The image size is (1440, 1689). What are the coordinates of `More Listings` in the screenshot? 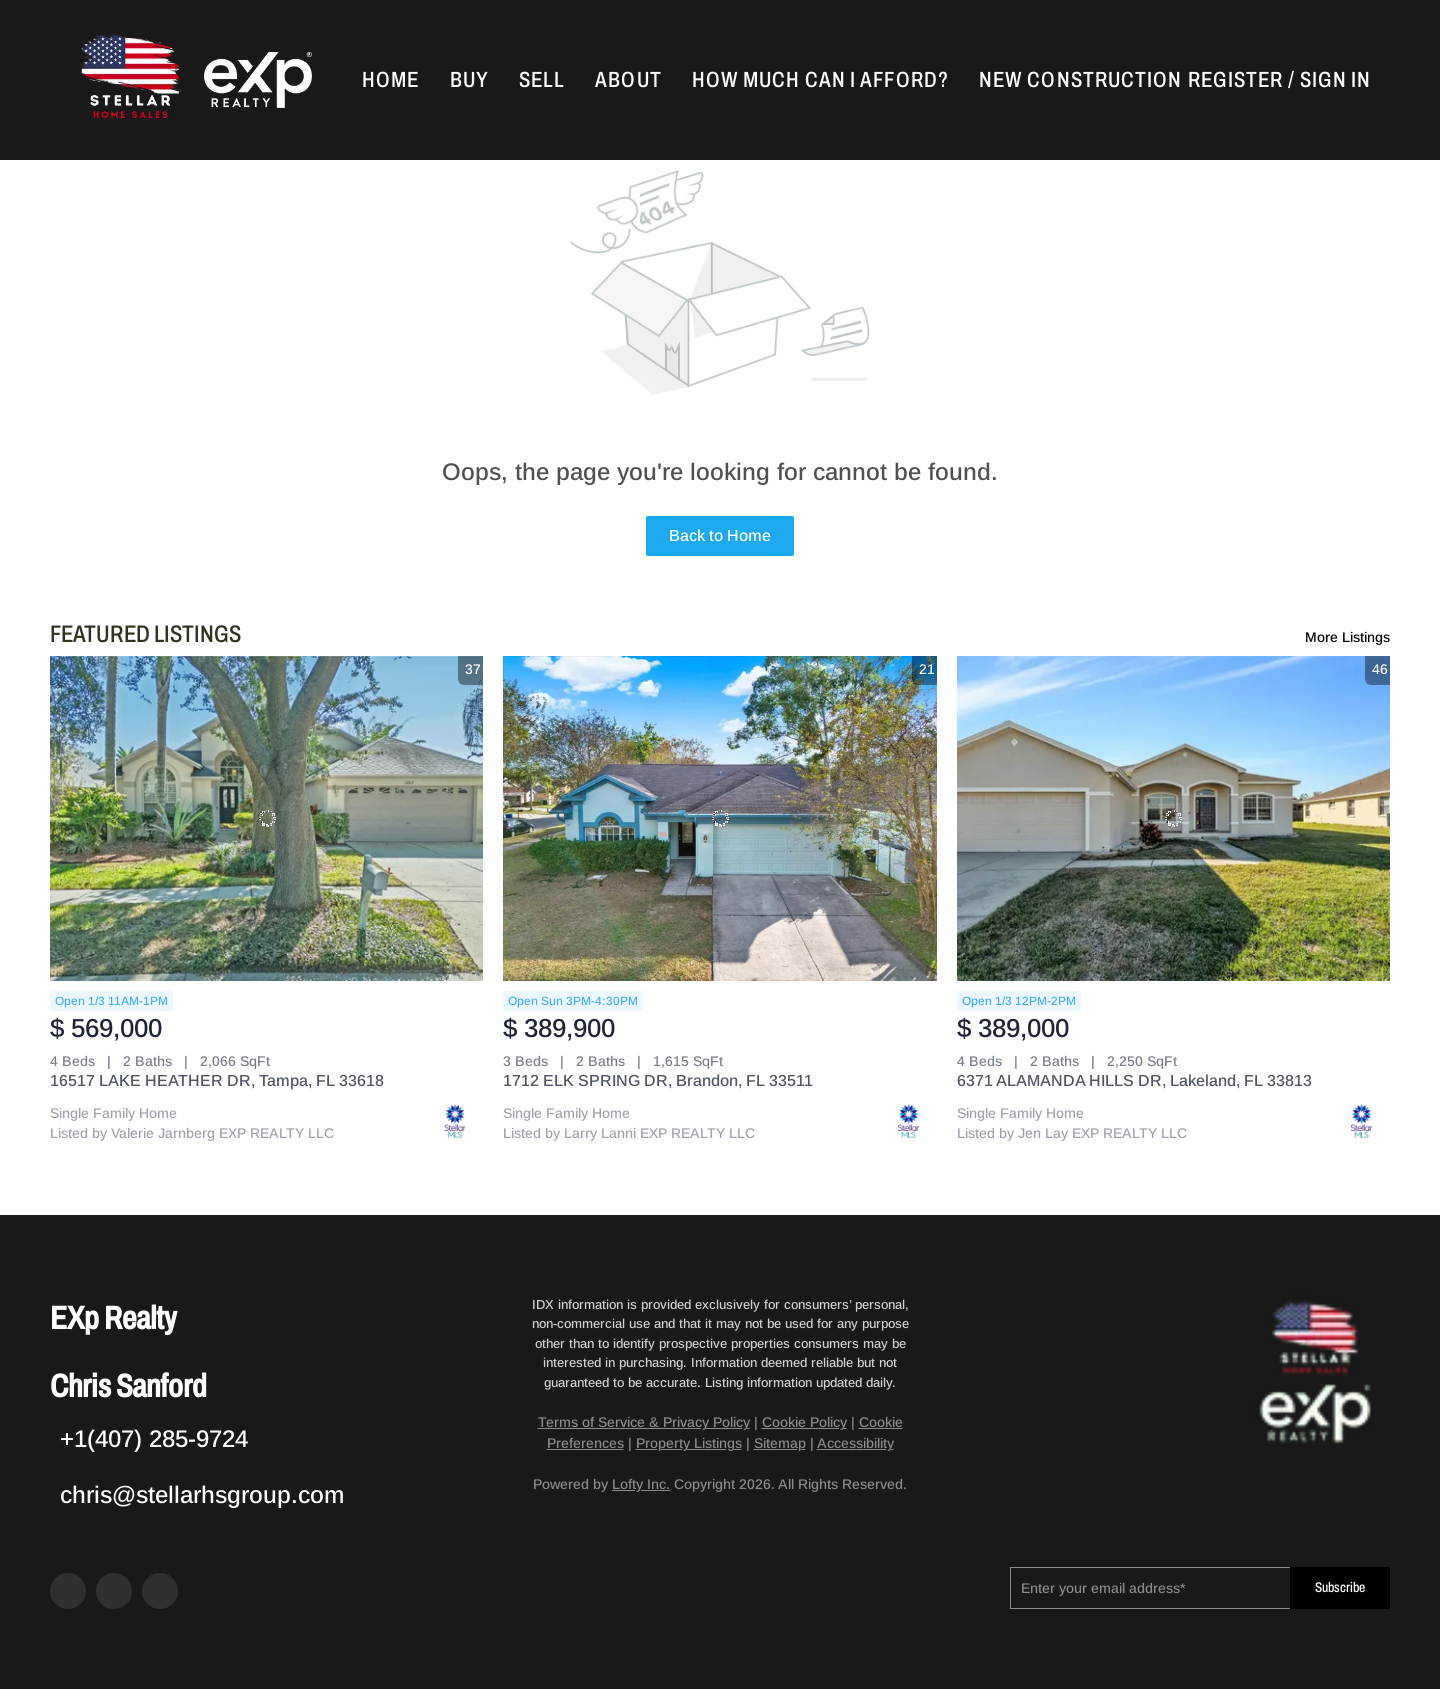 It's located at (1347, 637).